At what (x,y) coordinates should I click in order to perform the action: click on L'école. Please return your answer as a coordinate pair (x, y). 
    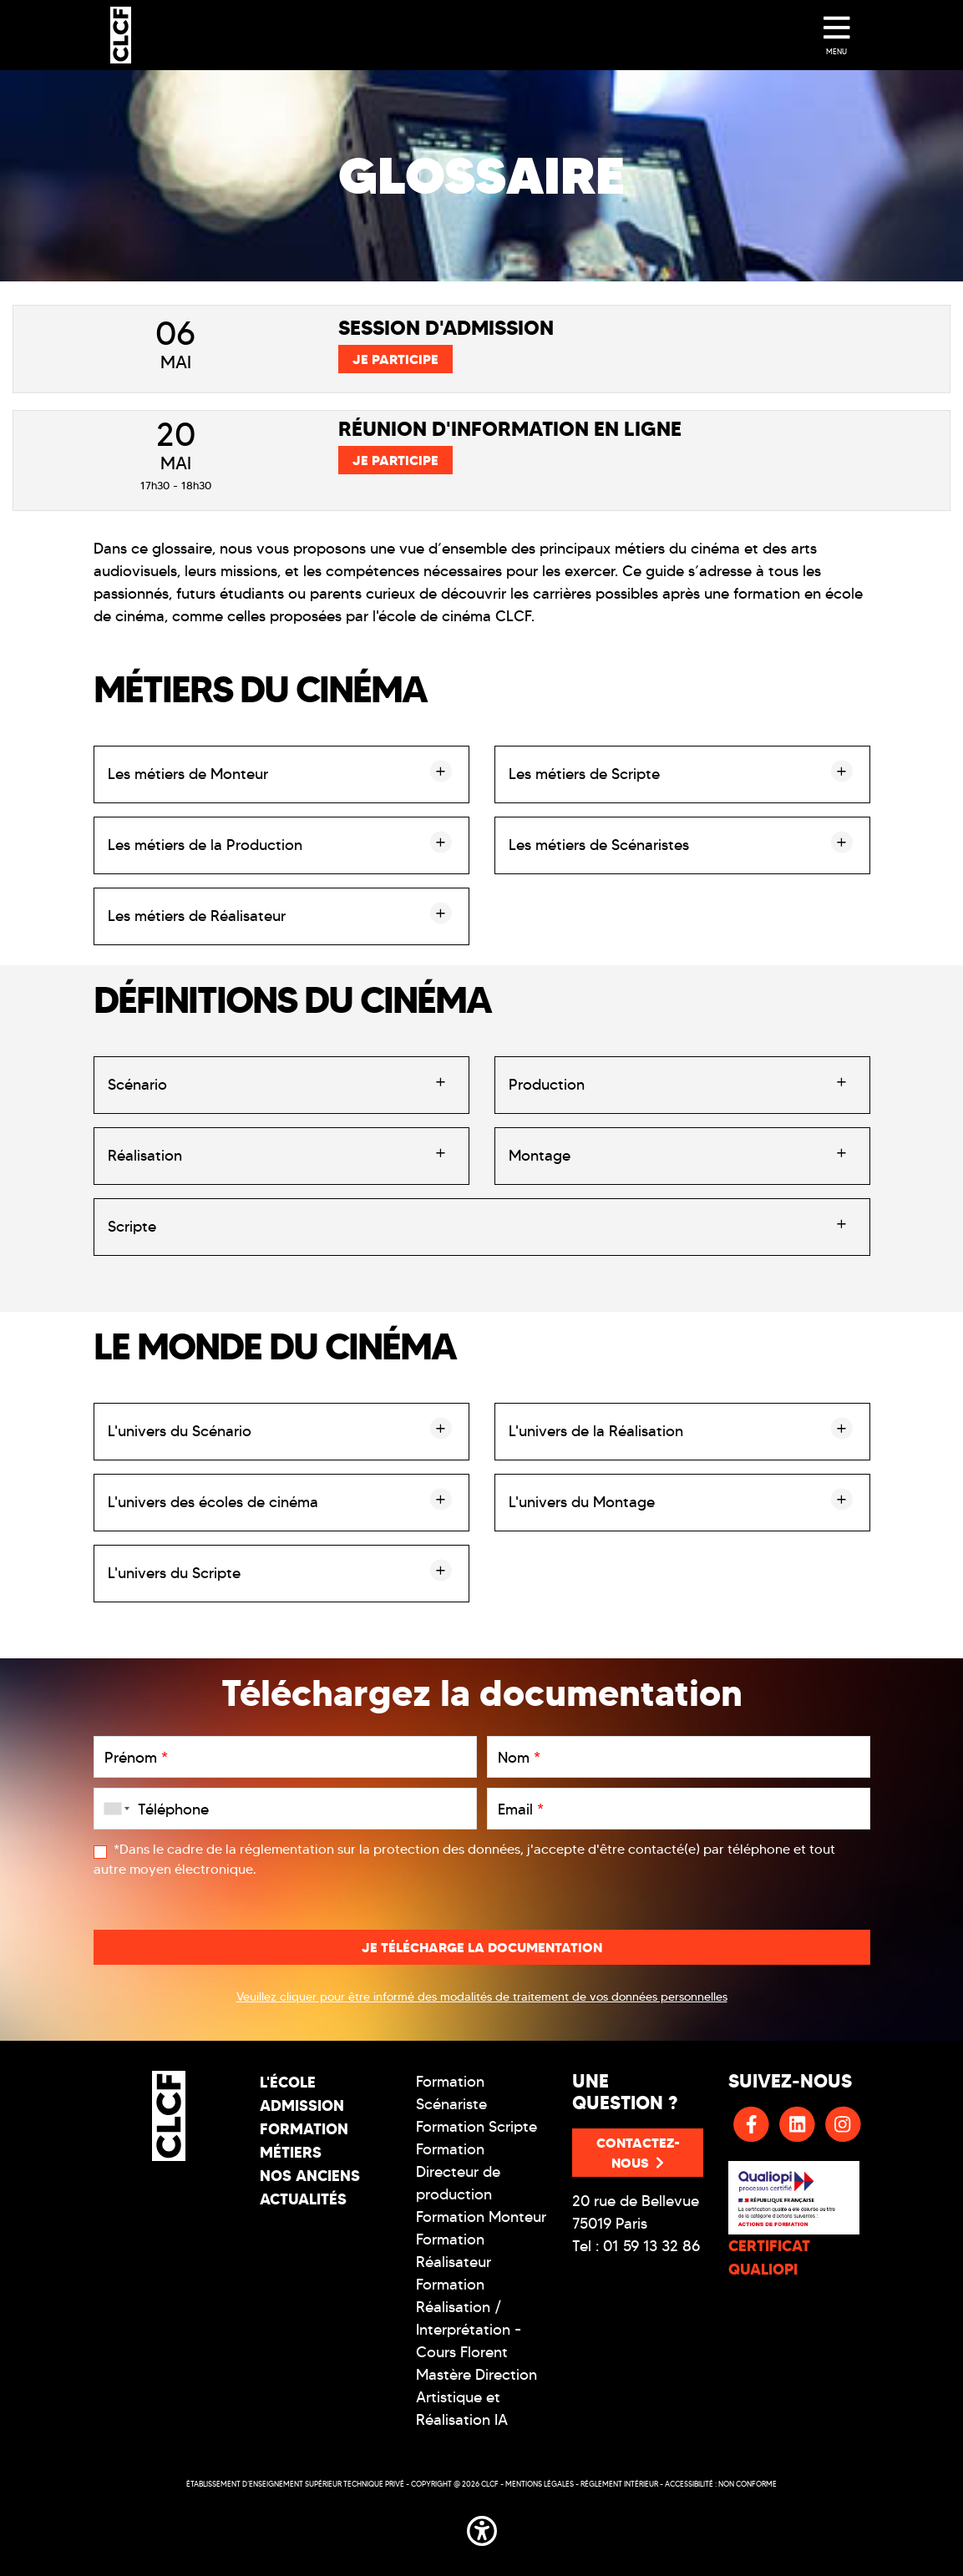
    Looking at the image, I should click on (288, 2082).